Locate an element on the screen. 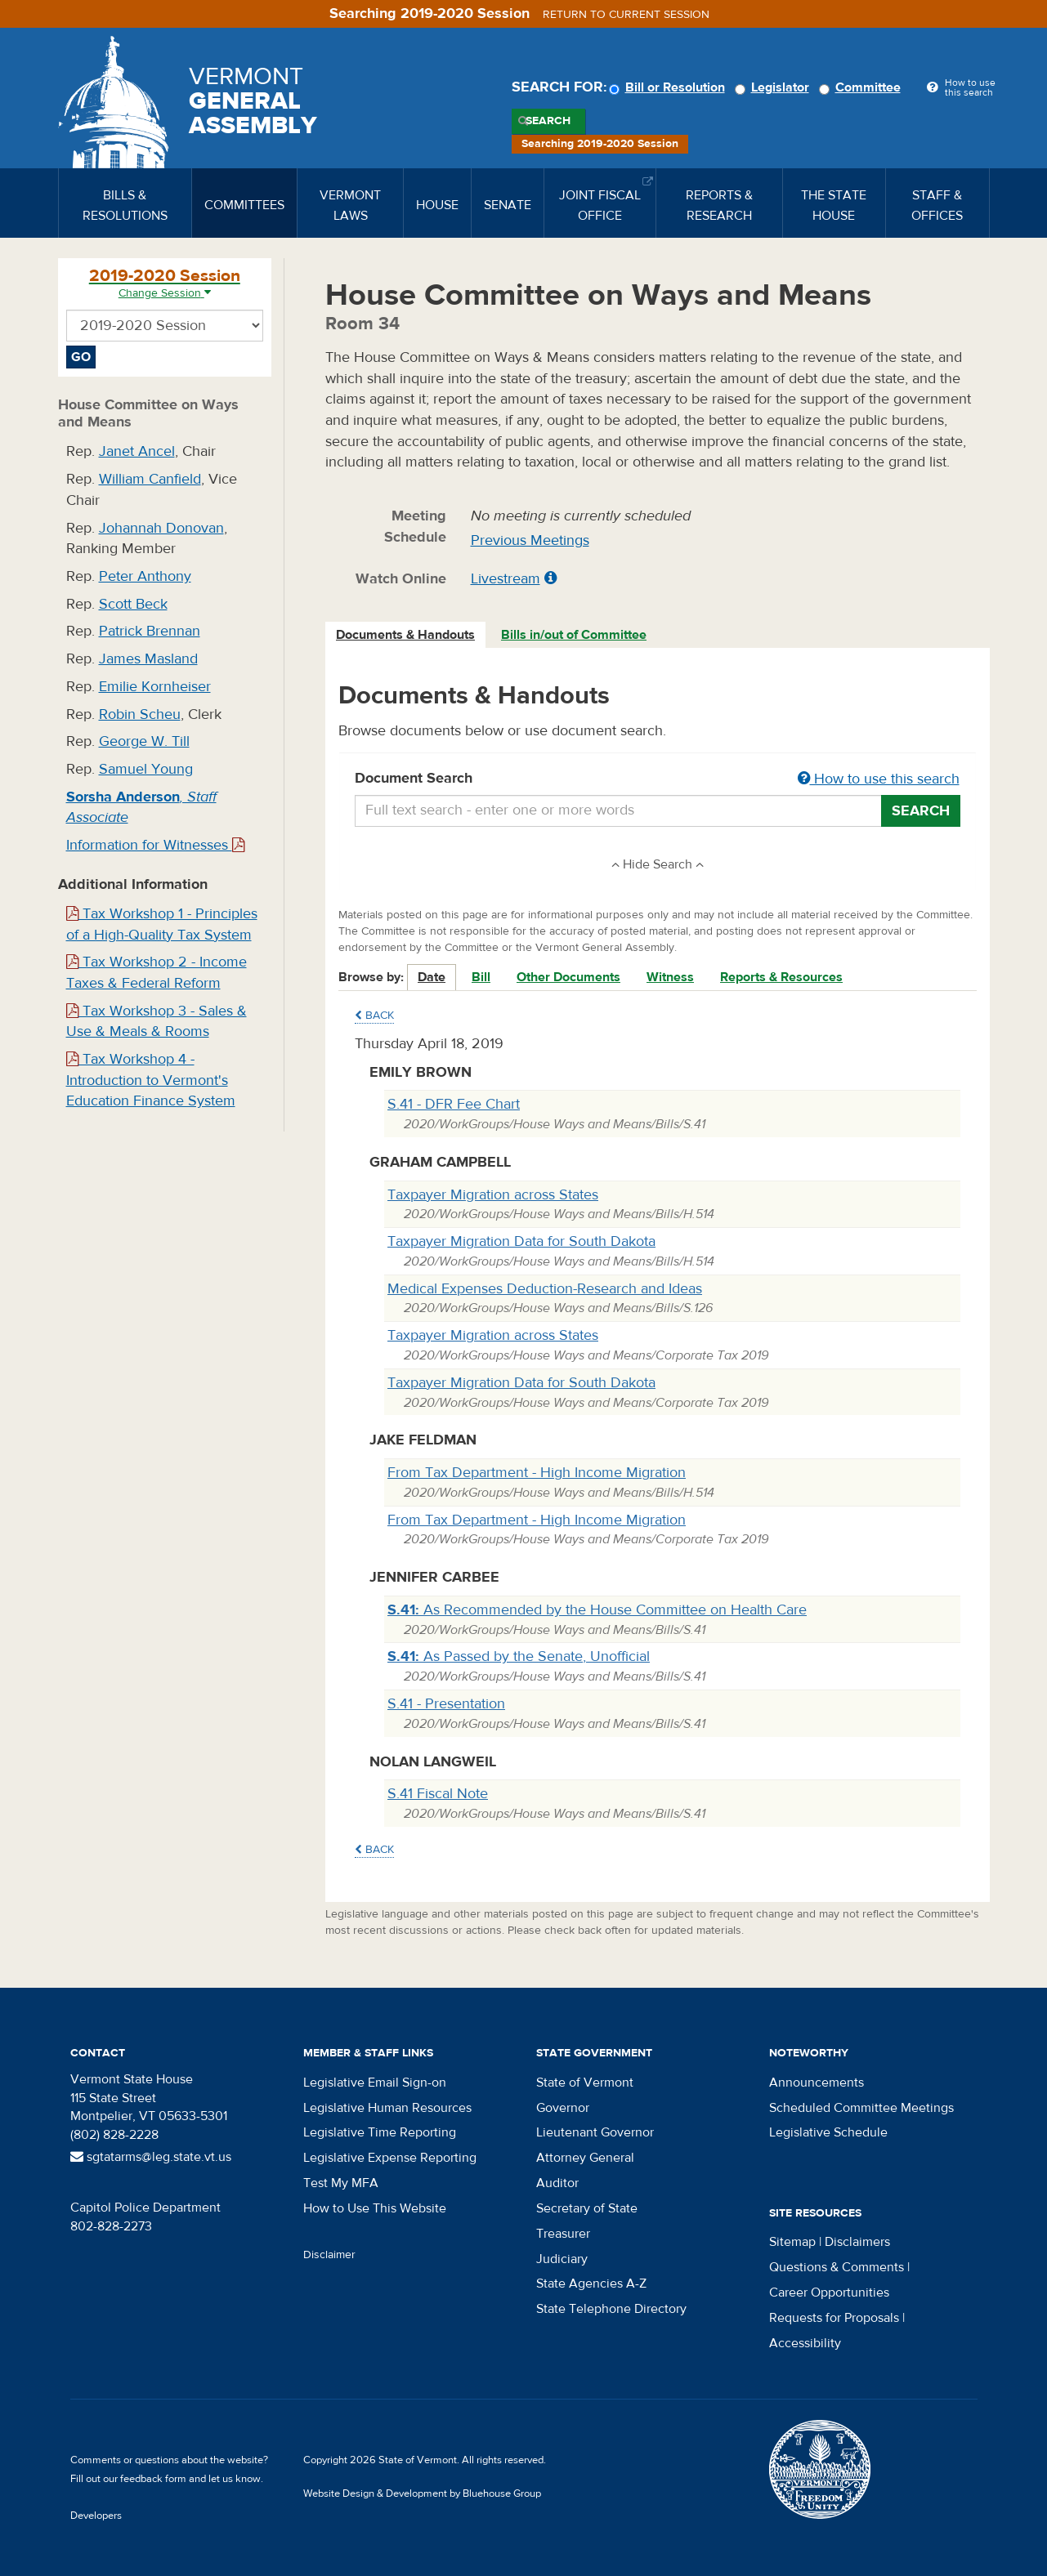 Image resolution: width=1047 pixels, height=2576 pixels. How to Use This Website is located at coordinates (374, 2208).